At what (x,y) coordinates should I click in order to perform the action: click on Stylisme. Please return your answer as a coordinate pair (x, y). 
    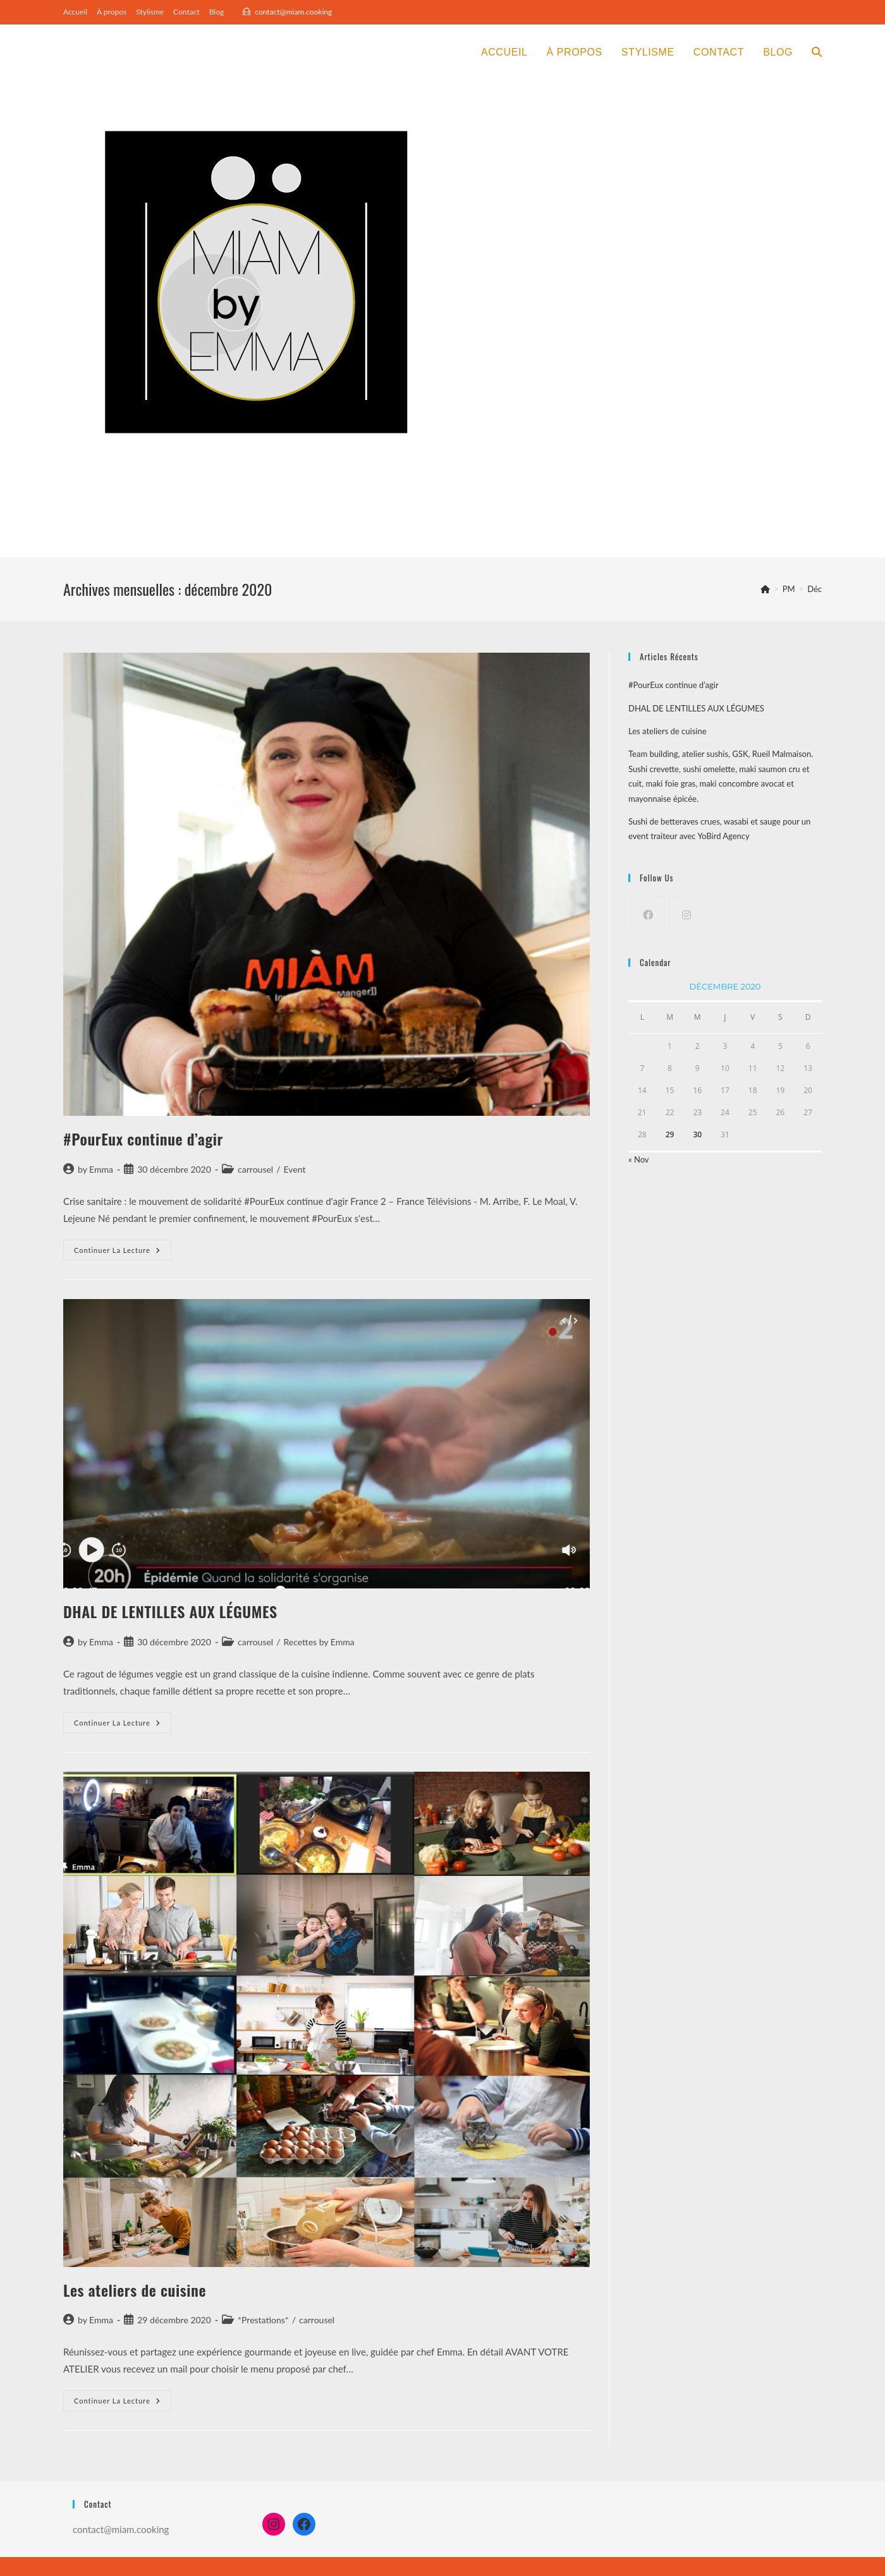
    Looking at the image, I should click on (150, 11).